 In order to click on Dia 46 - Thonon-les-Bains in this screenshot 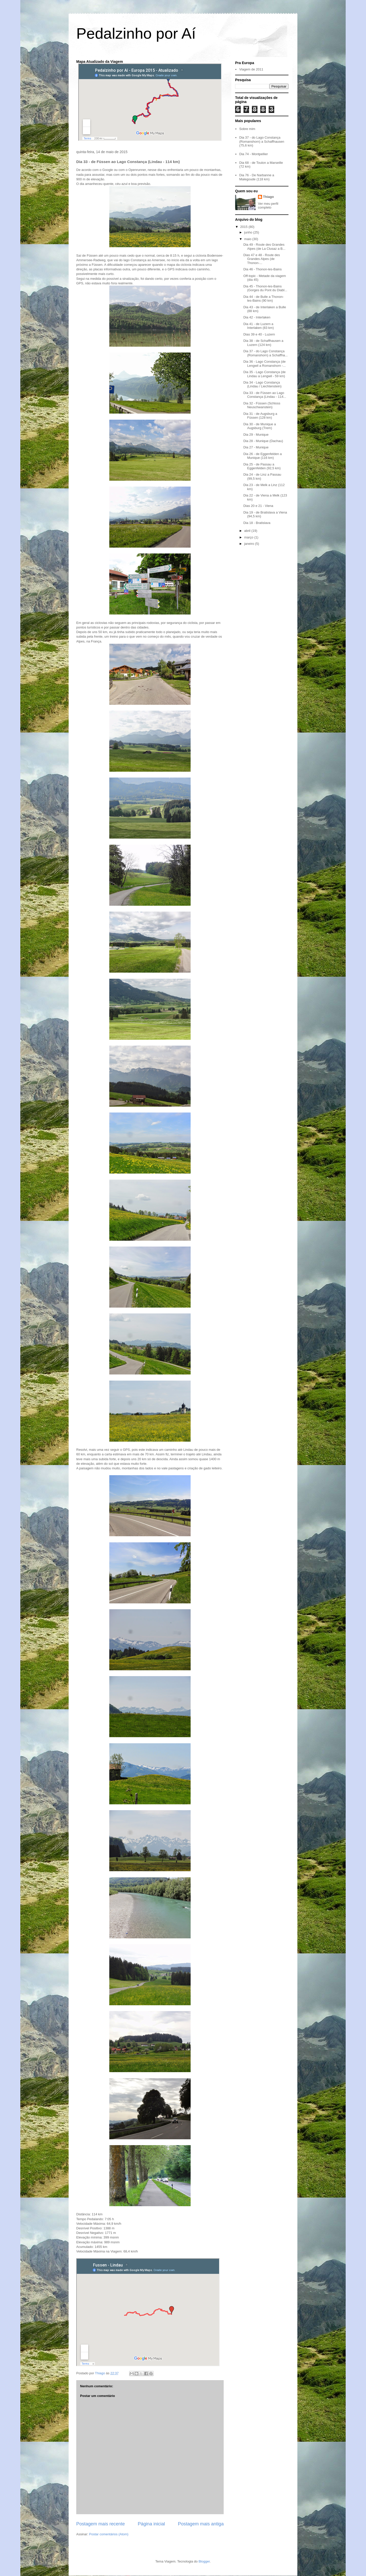, I will do `click(262, 269)`.